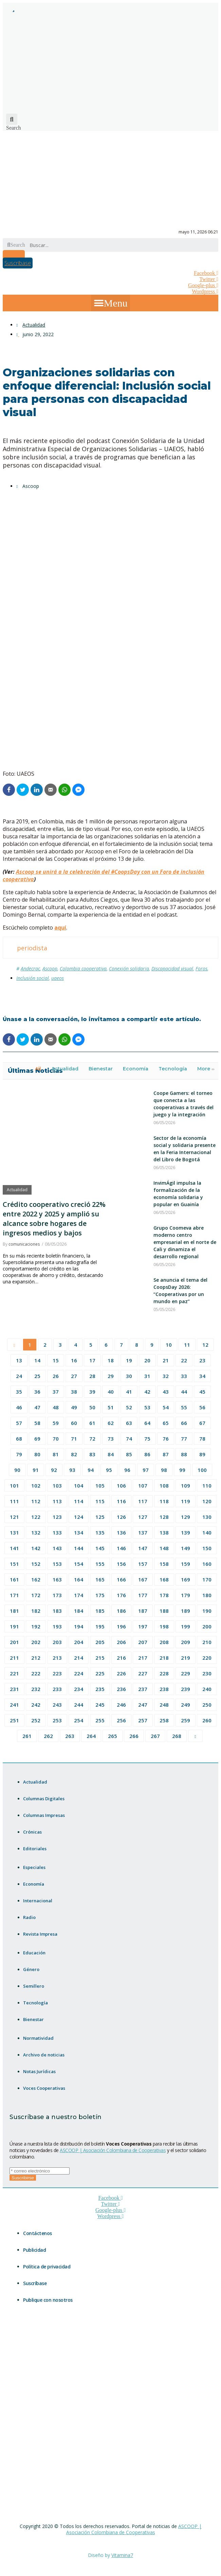  Describe the element at coordinates (121, 1501) in the screenshot. I see `116` at that location.